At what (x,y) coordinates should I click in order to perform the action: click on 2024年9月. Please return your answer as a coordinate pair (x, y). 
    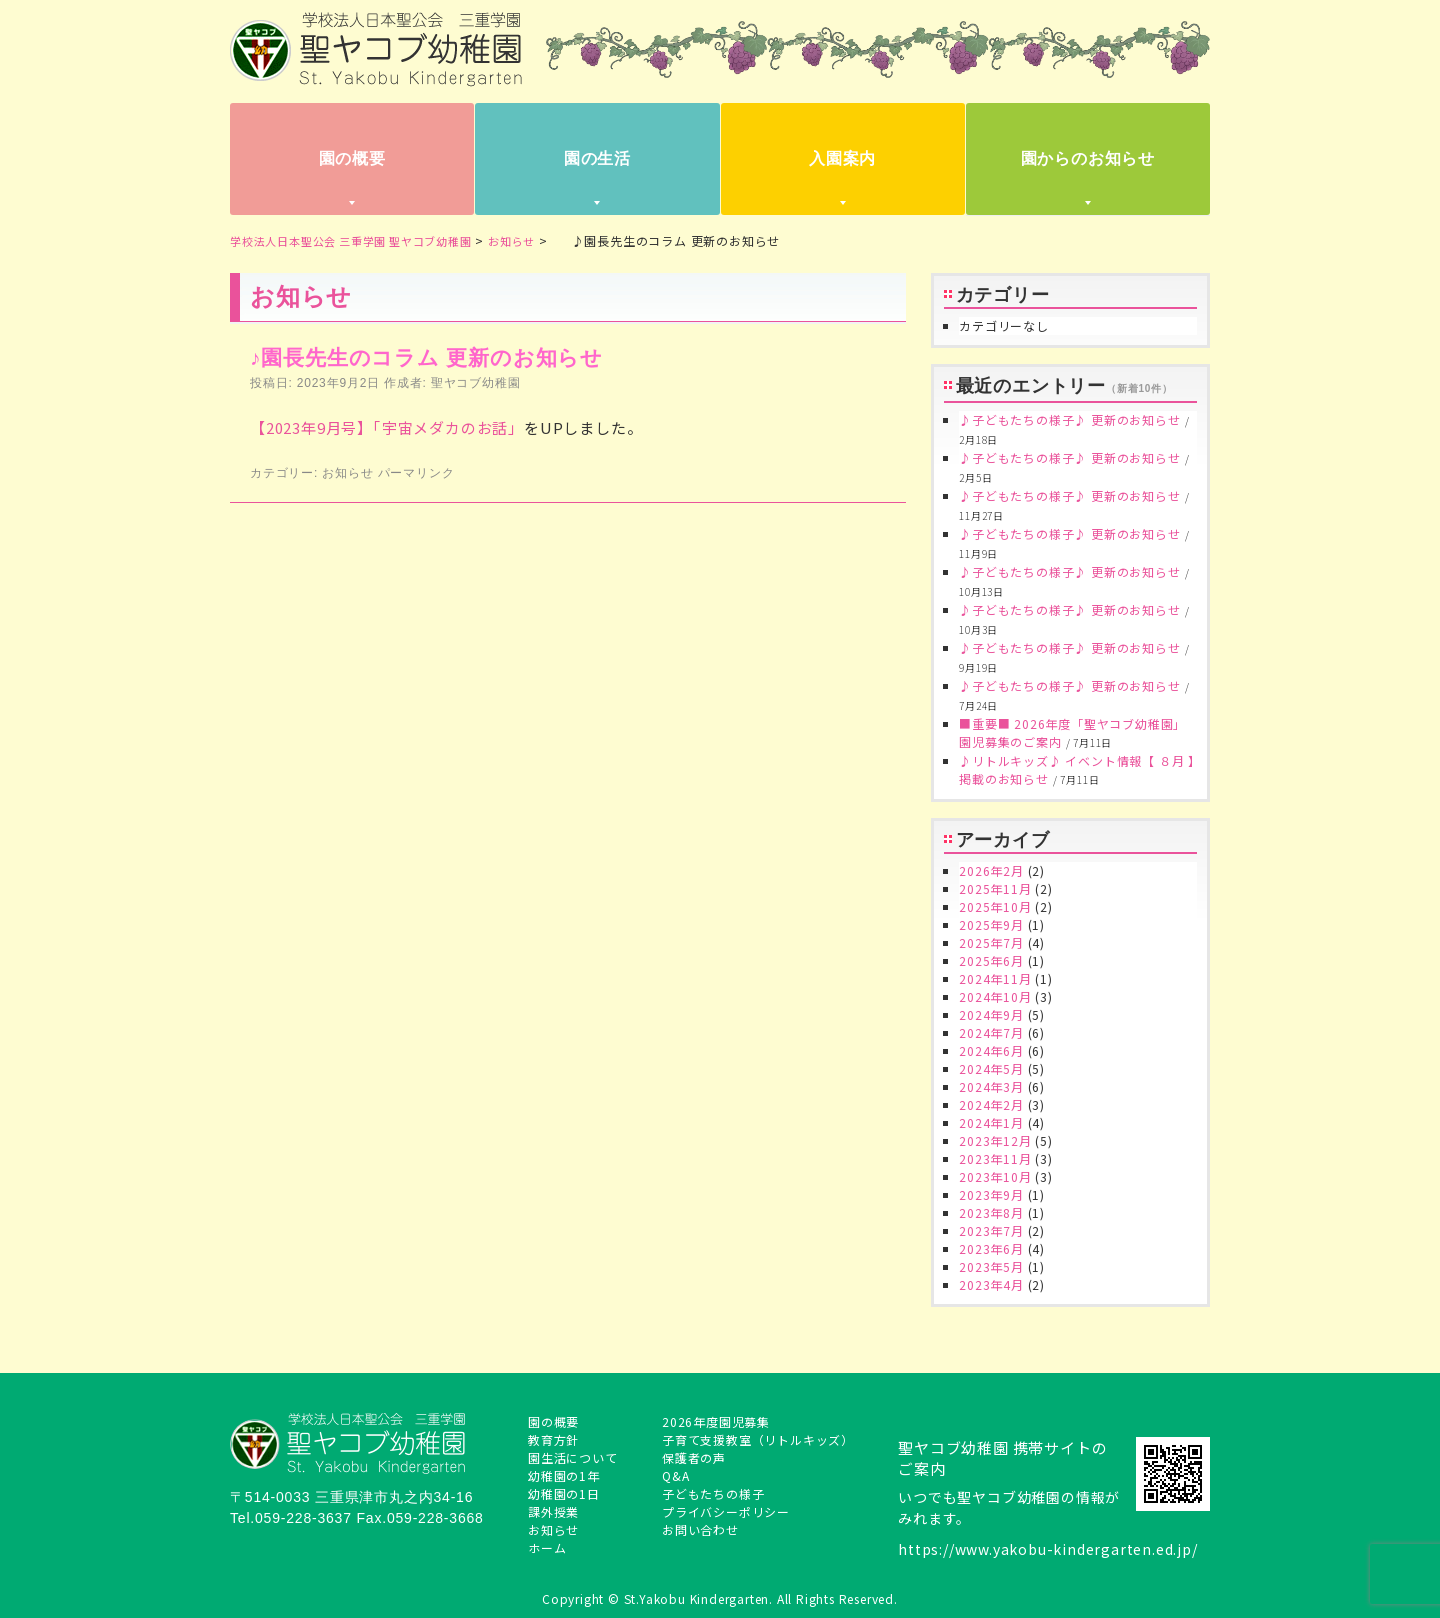
    Looking at the image, I should click on (991, 1014).